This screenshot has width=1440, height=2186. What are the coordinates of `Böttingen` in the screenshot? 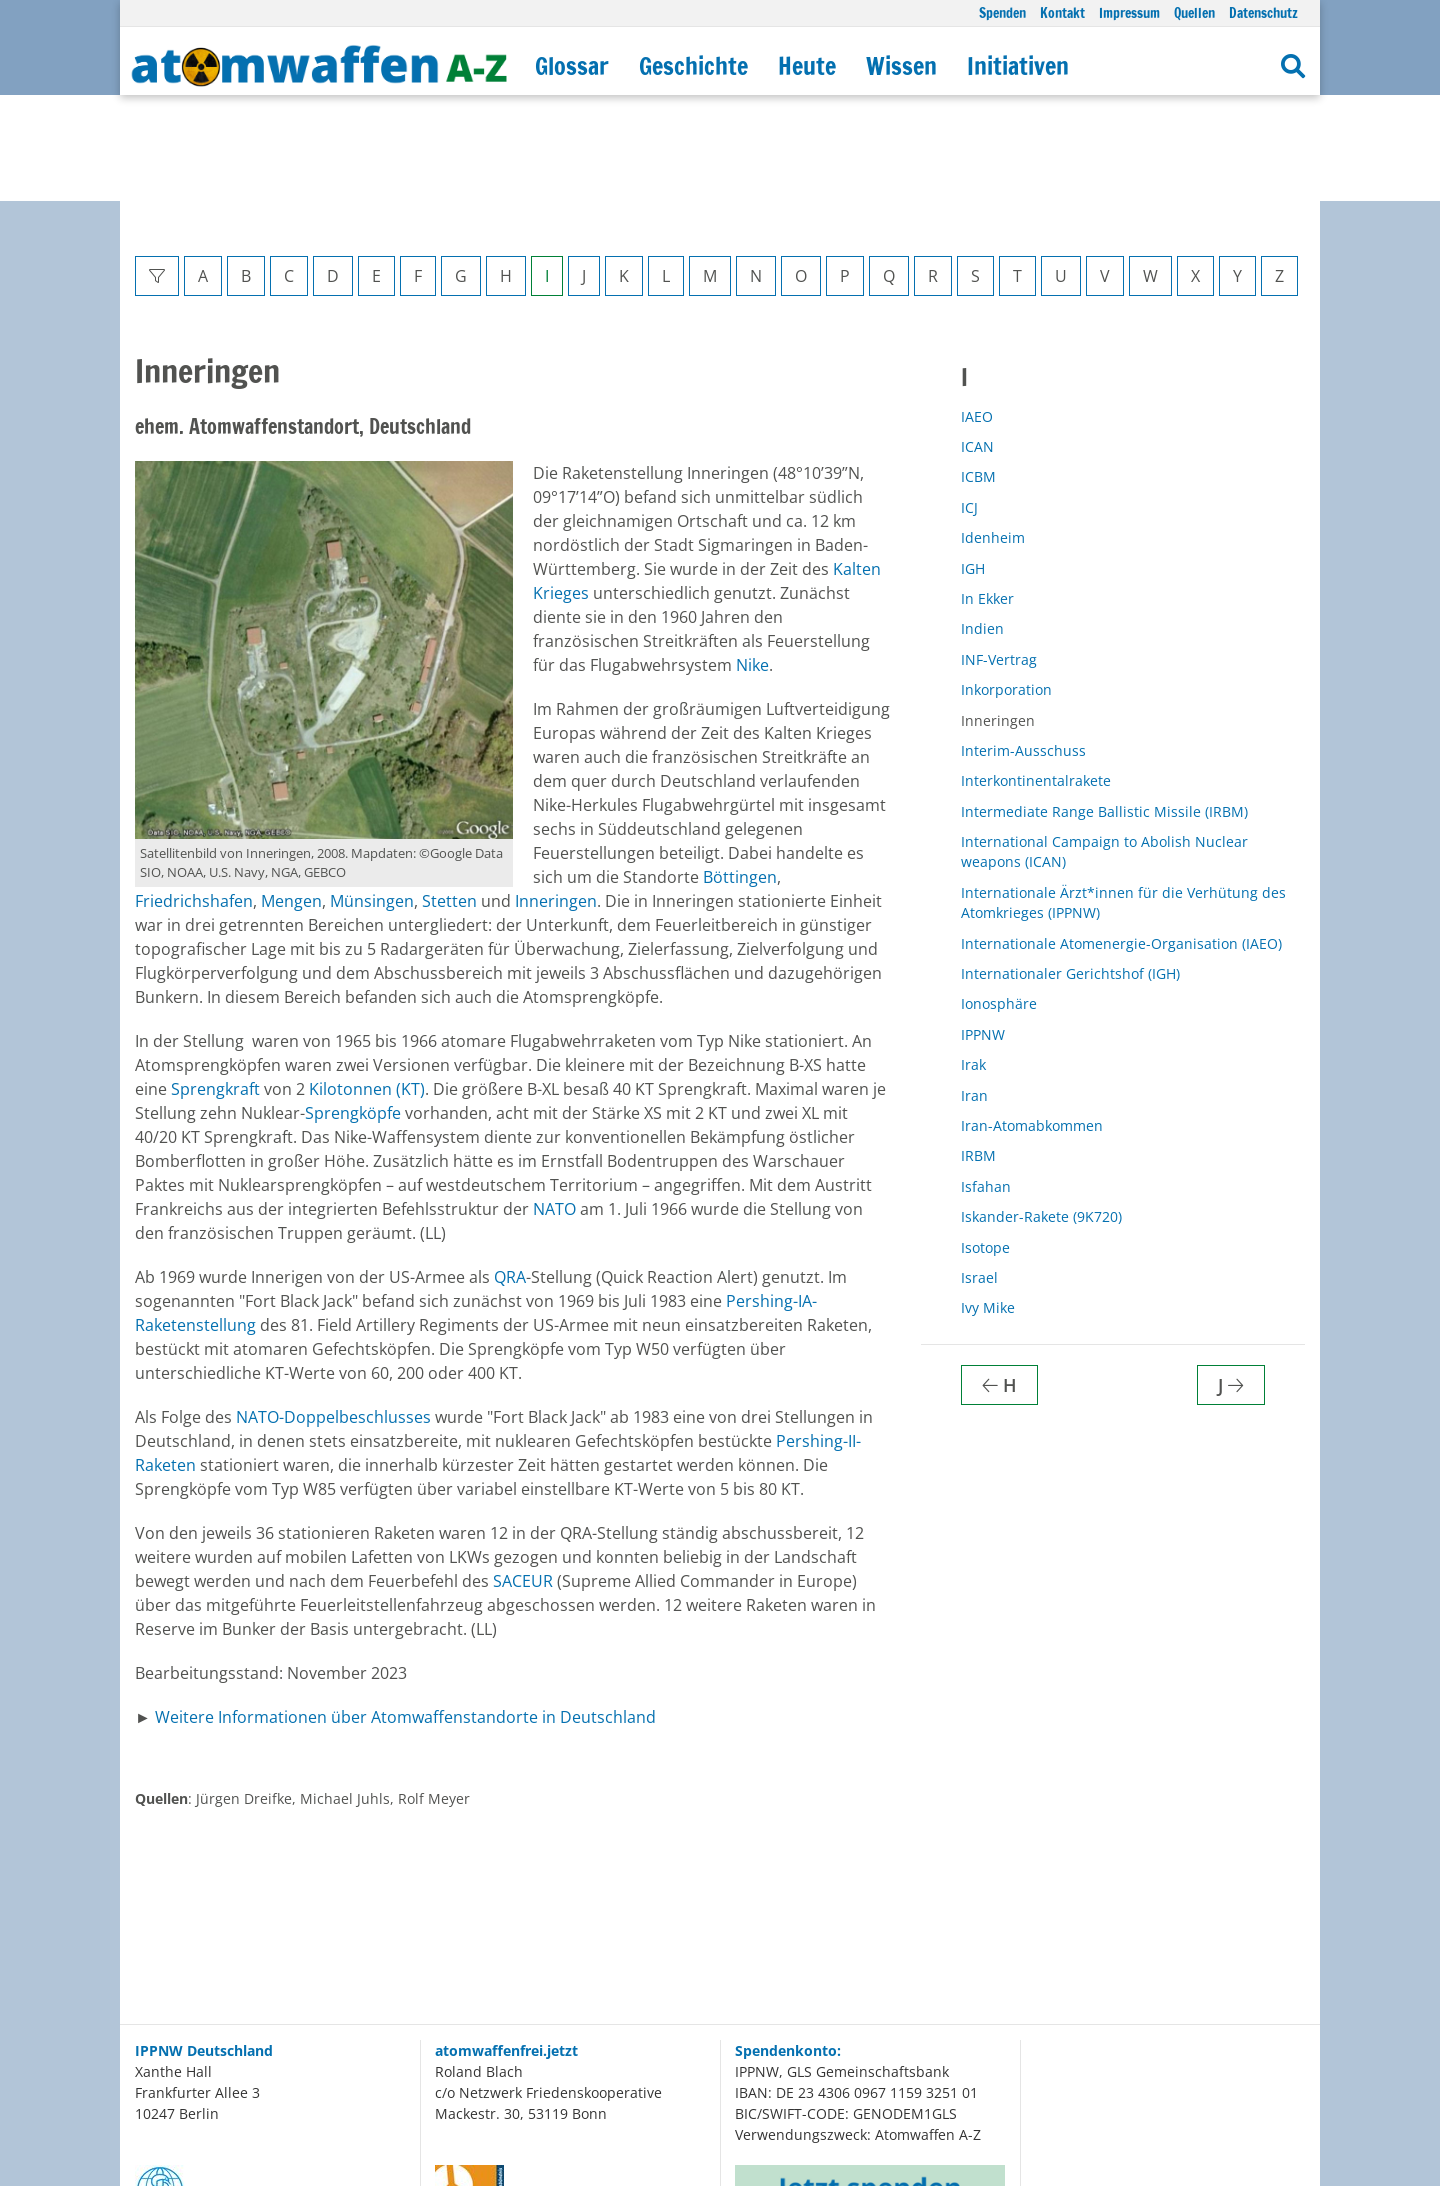 It's located at (740, 771).